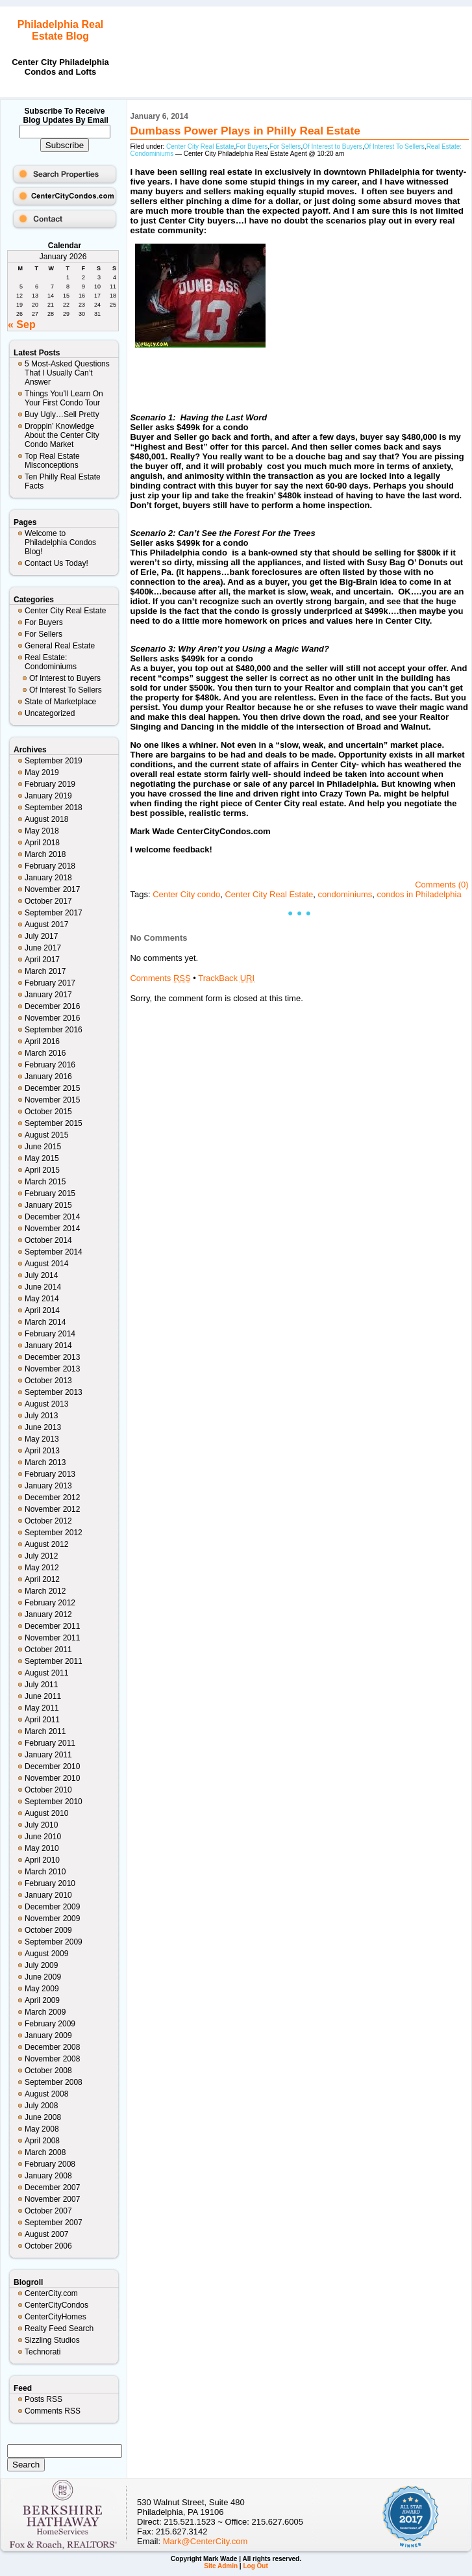 The width and height of the screenshot is (472, 2576). Describe the element at coordinates (60, 645) in the screenshot. I see `General Real Estate` at that location.